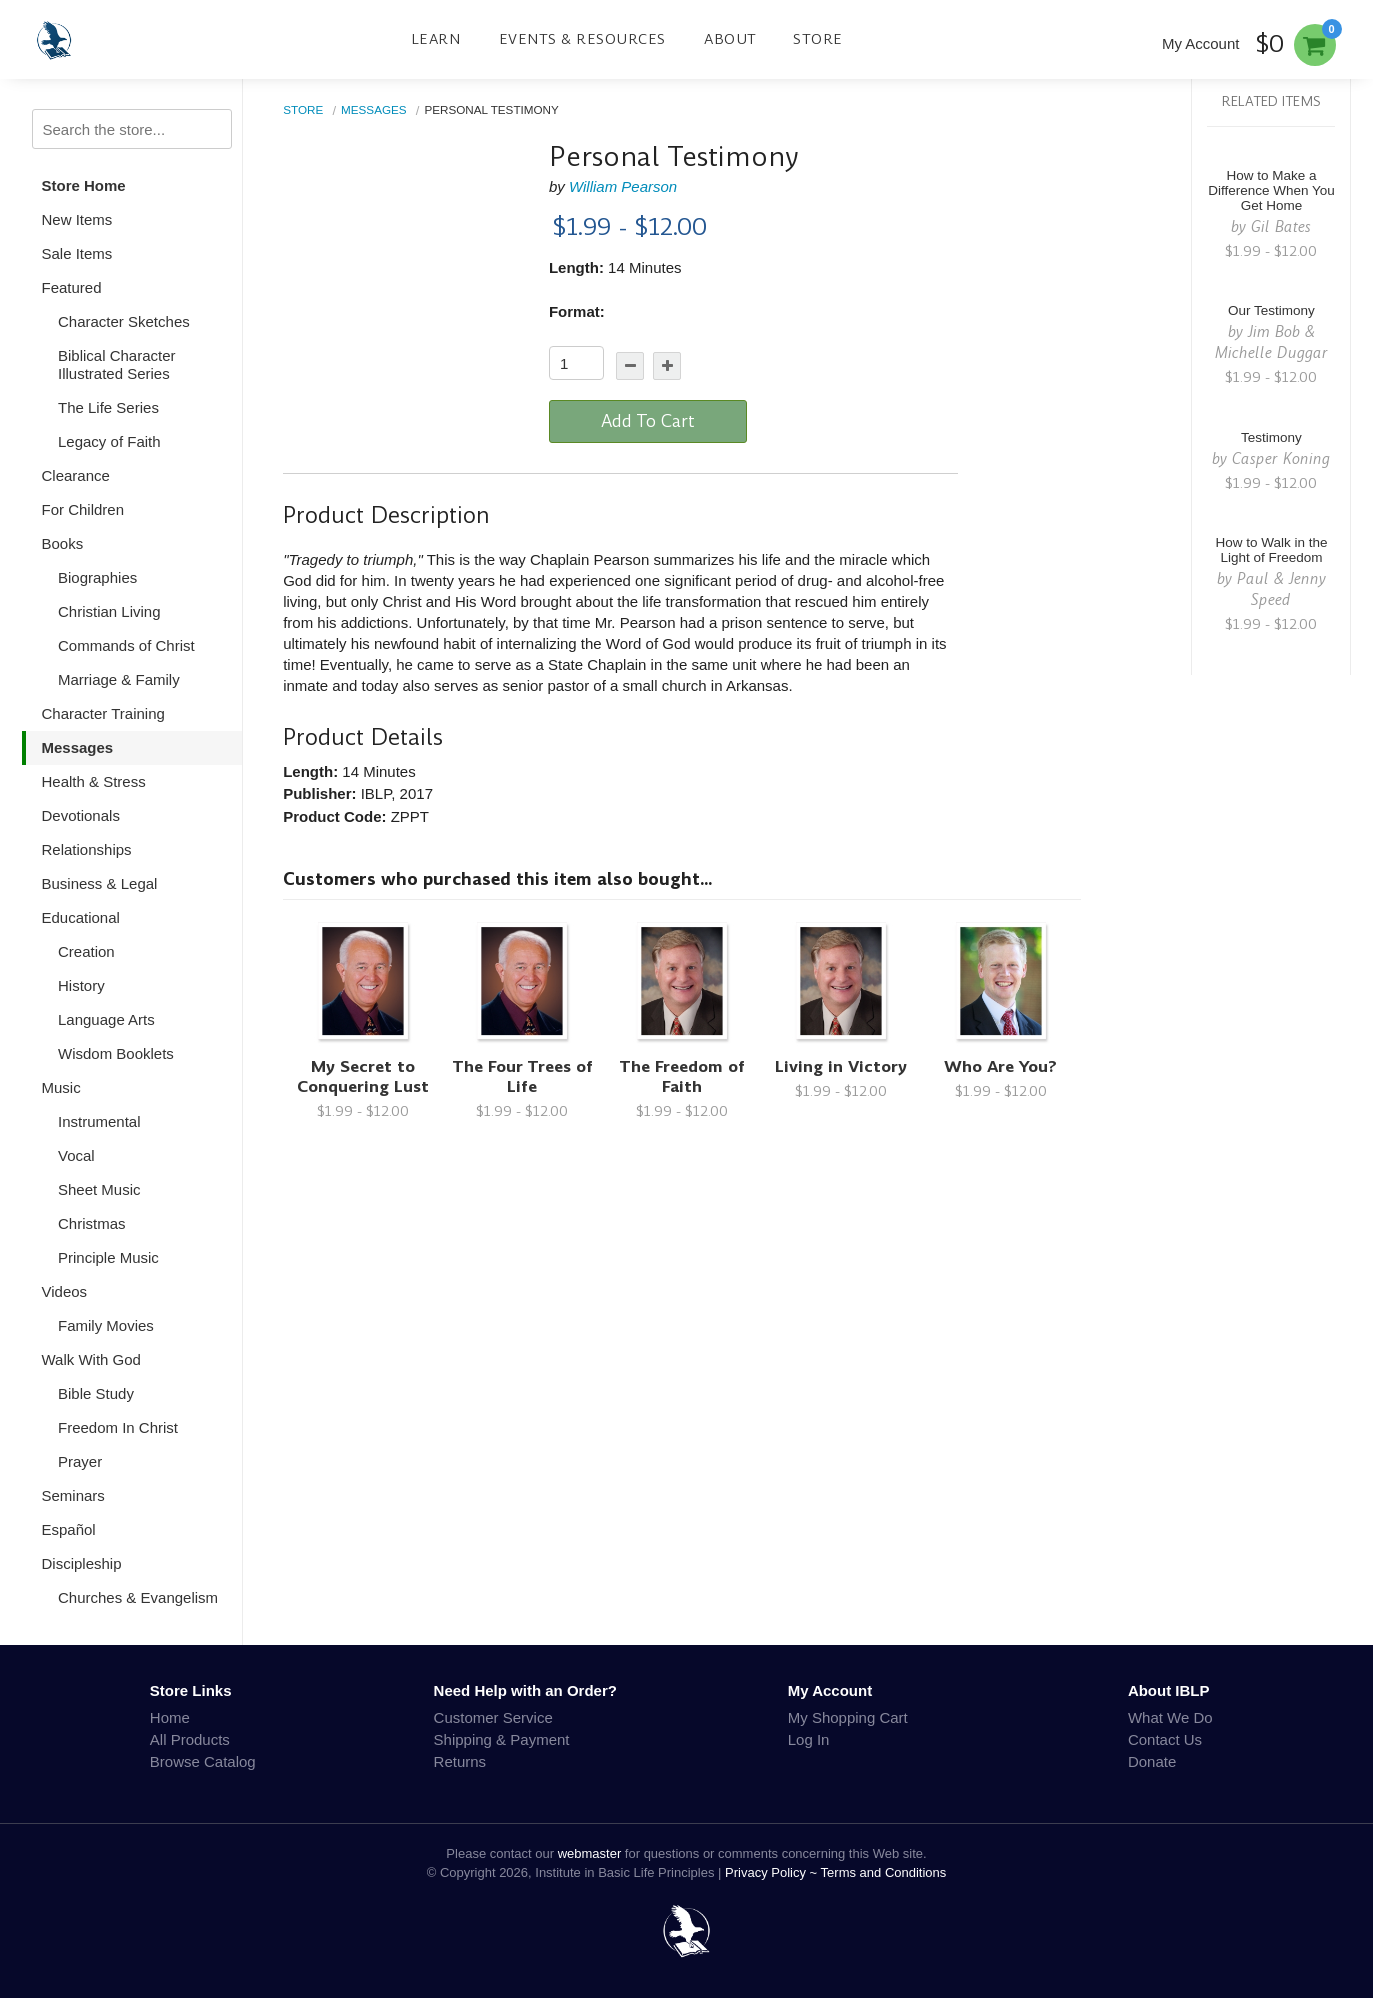 Image resolution: width=1373 pixels, height=1998 pixels. What do you see at coordinates (84, 185) in the screenshot?
I see `Store Home` at bounding box center [84, 185].